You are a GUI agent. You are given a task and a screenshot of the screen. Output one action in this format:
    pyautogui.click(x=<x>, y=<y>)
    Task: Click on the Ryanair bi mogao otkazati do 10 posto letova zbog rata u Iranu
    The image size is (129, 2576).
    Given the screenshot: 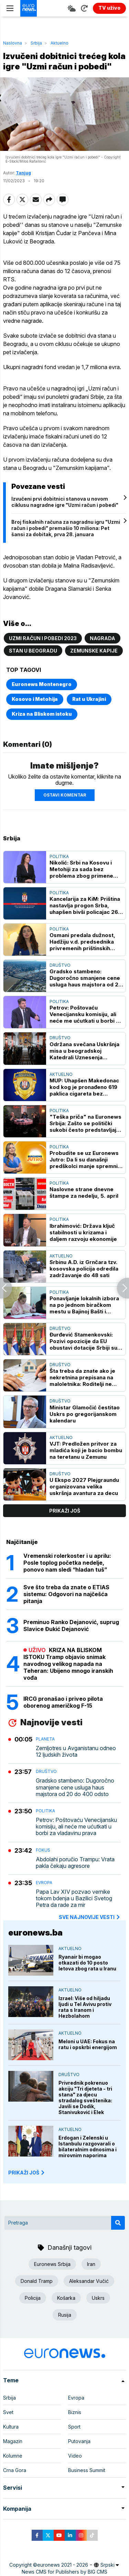 What is the action you would take?
    pyautogui.click(x=87, y=1962)
    